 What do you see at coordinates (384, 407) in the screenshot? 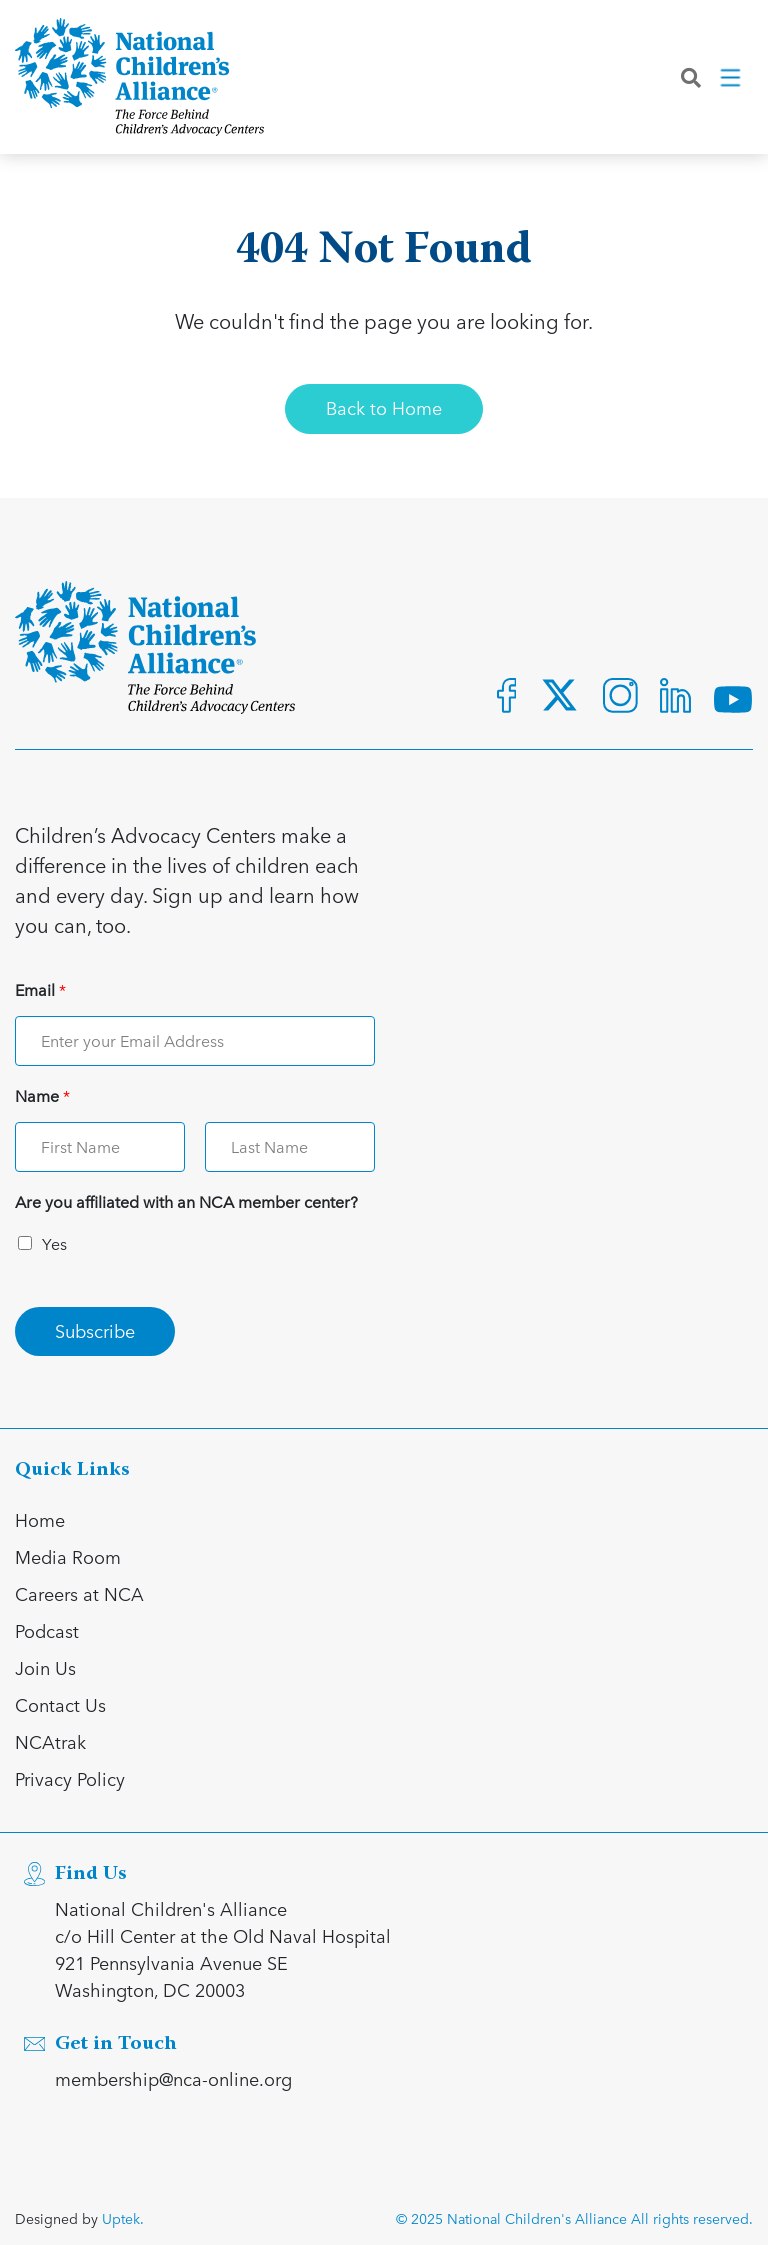
I see `Back to Home` at bounding box center [384, 407].